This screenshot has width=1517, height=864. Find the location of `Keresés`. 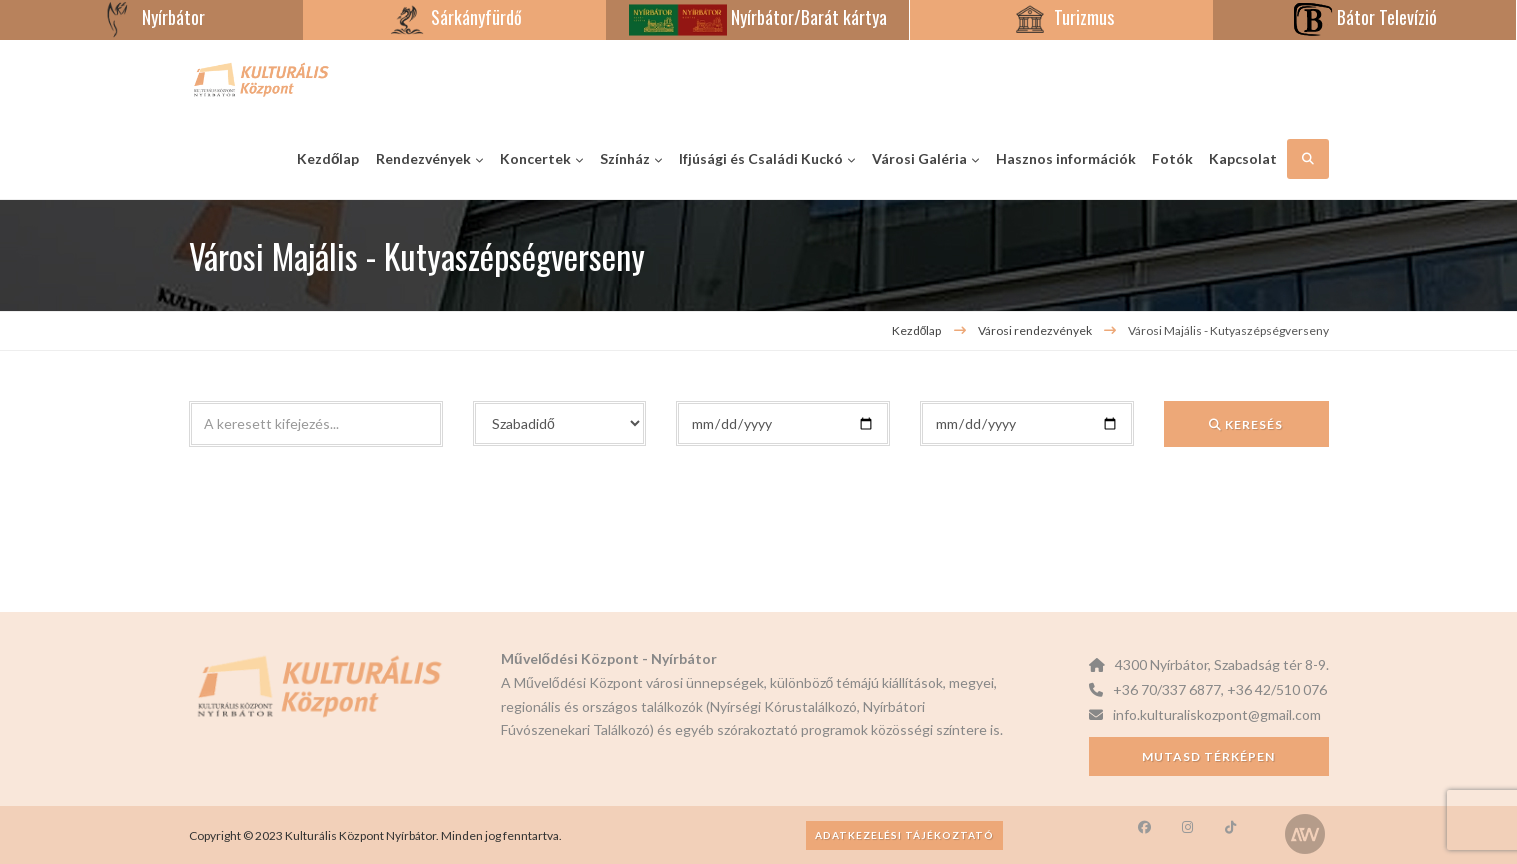

Keresés is located at coordinates (1246, 424).